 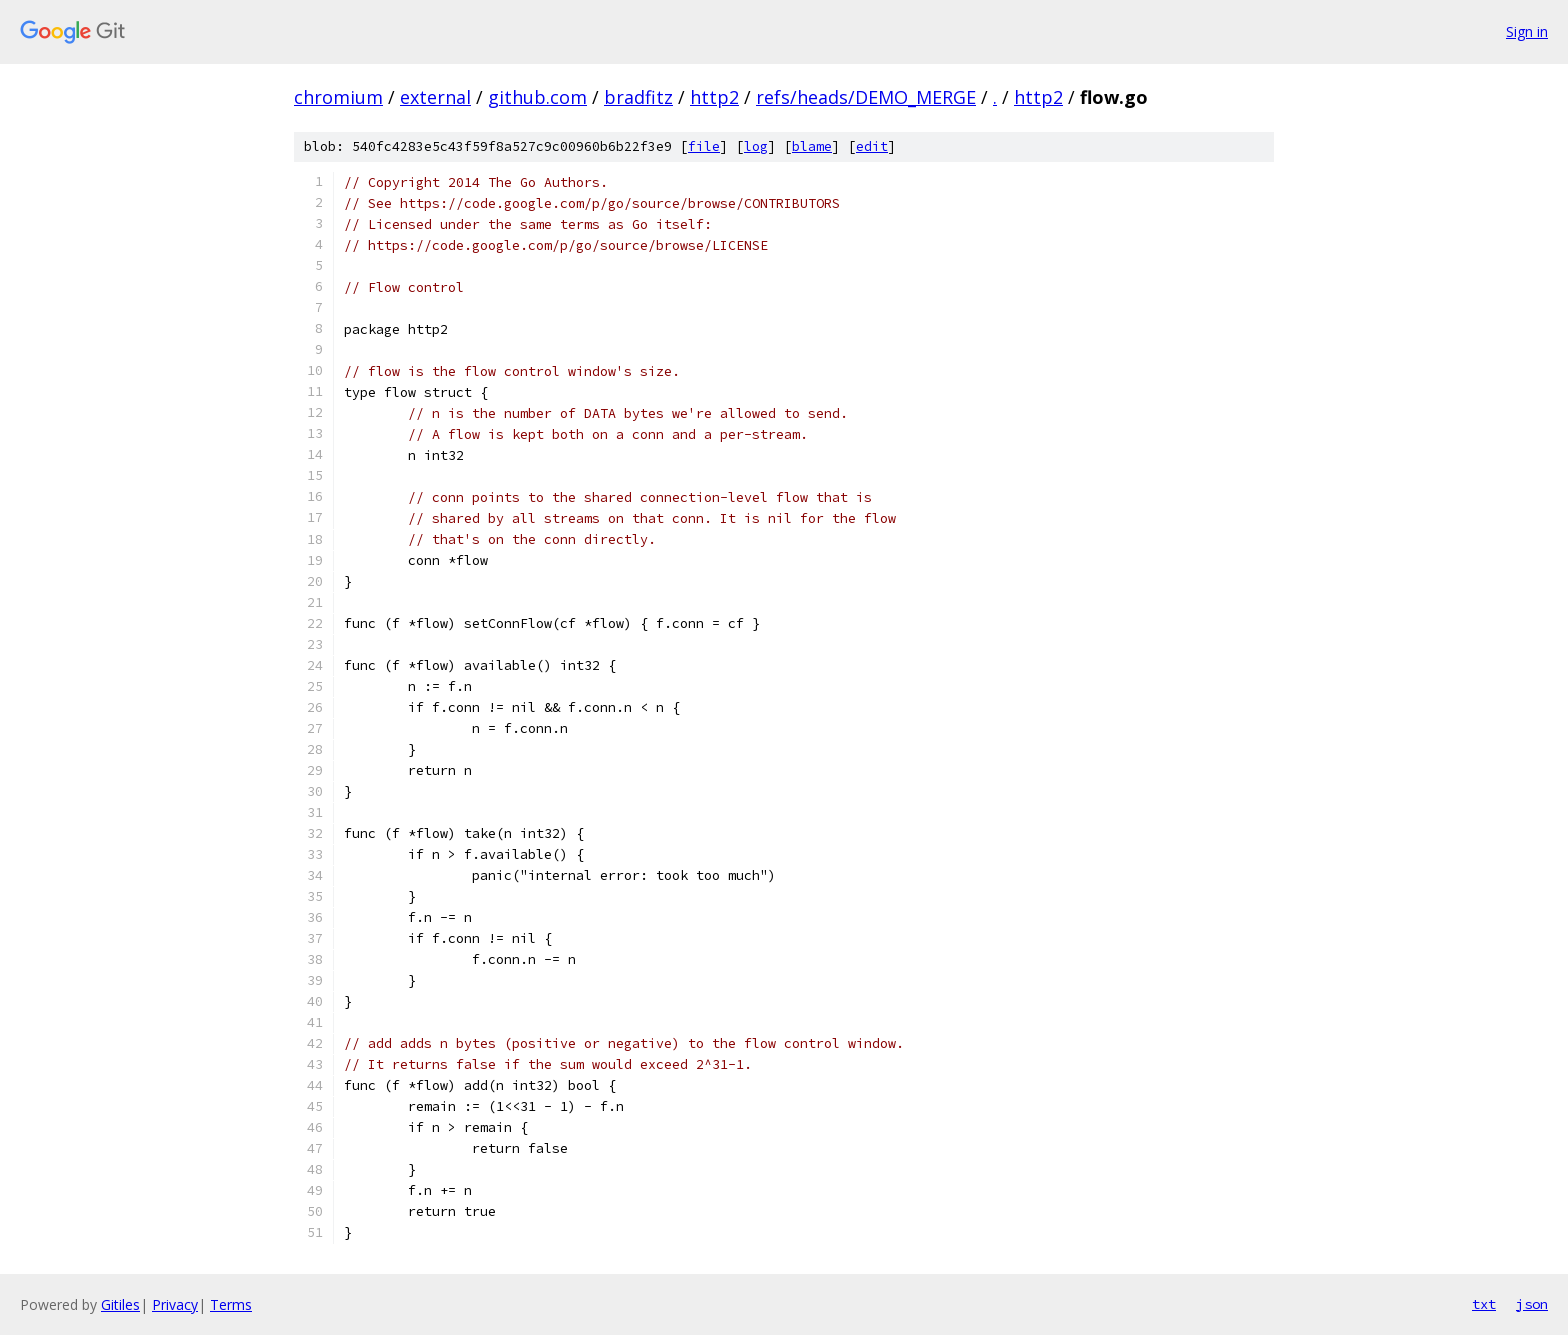 What do you see at coordinates (756, 146) in the screenshot?
I see `log` at bounding box center [756, 146].